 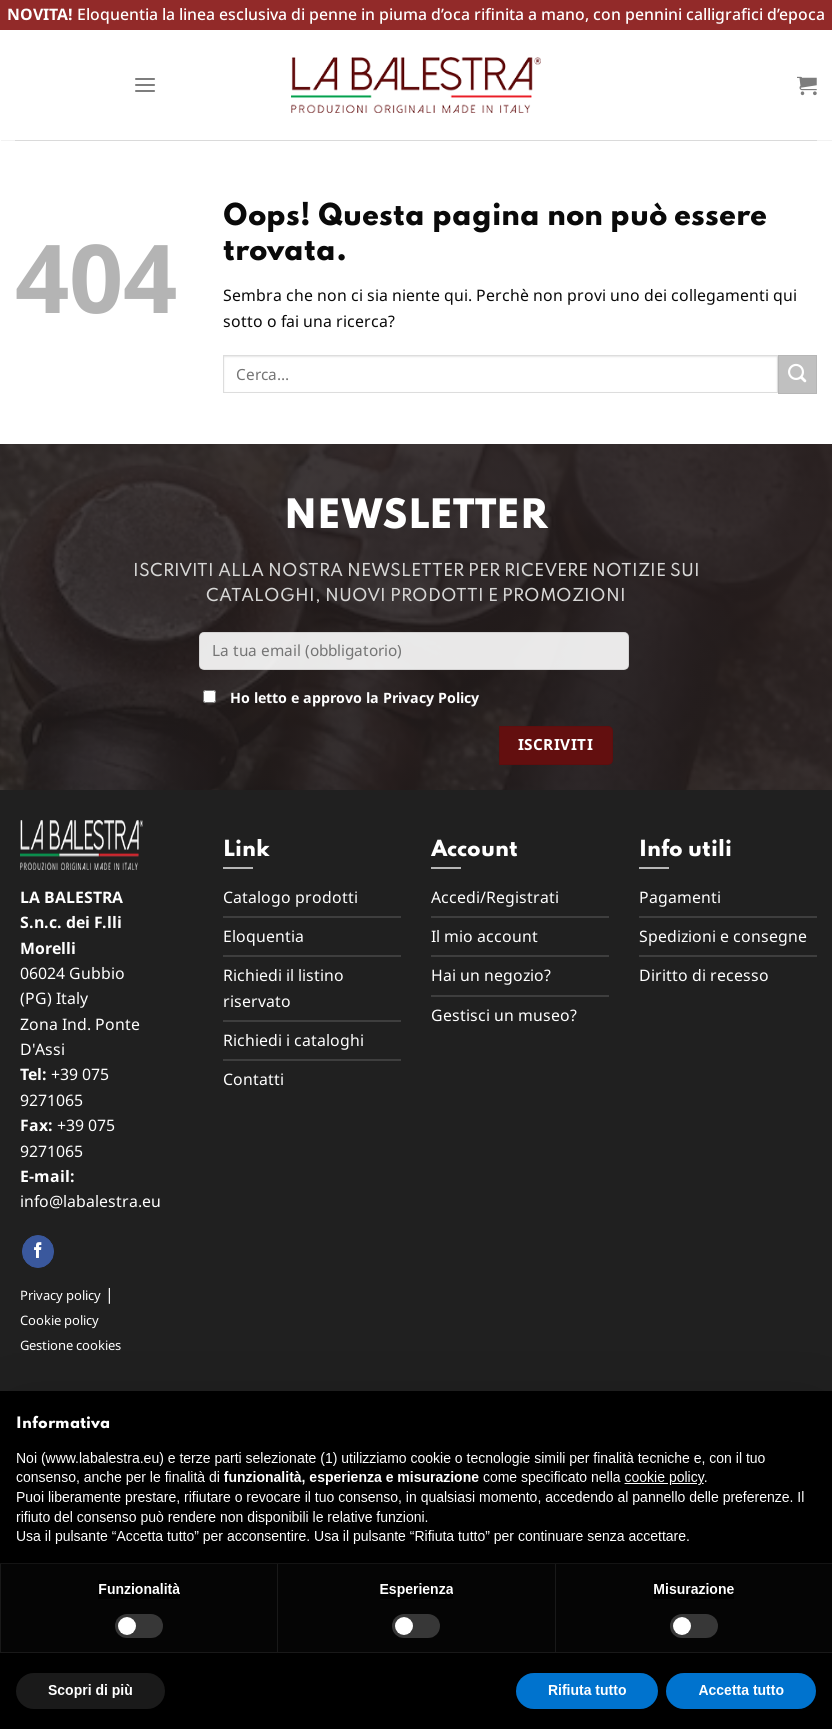 What do you see at coordinates (90, 1201) in the screenshot?
I see `info@labalestra.eu` at bounding box center [90, 1201].